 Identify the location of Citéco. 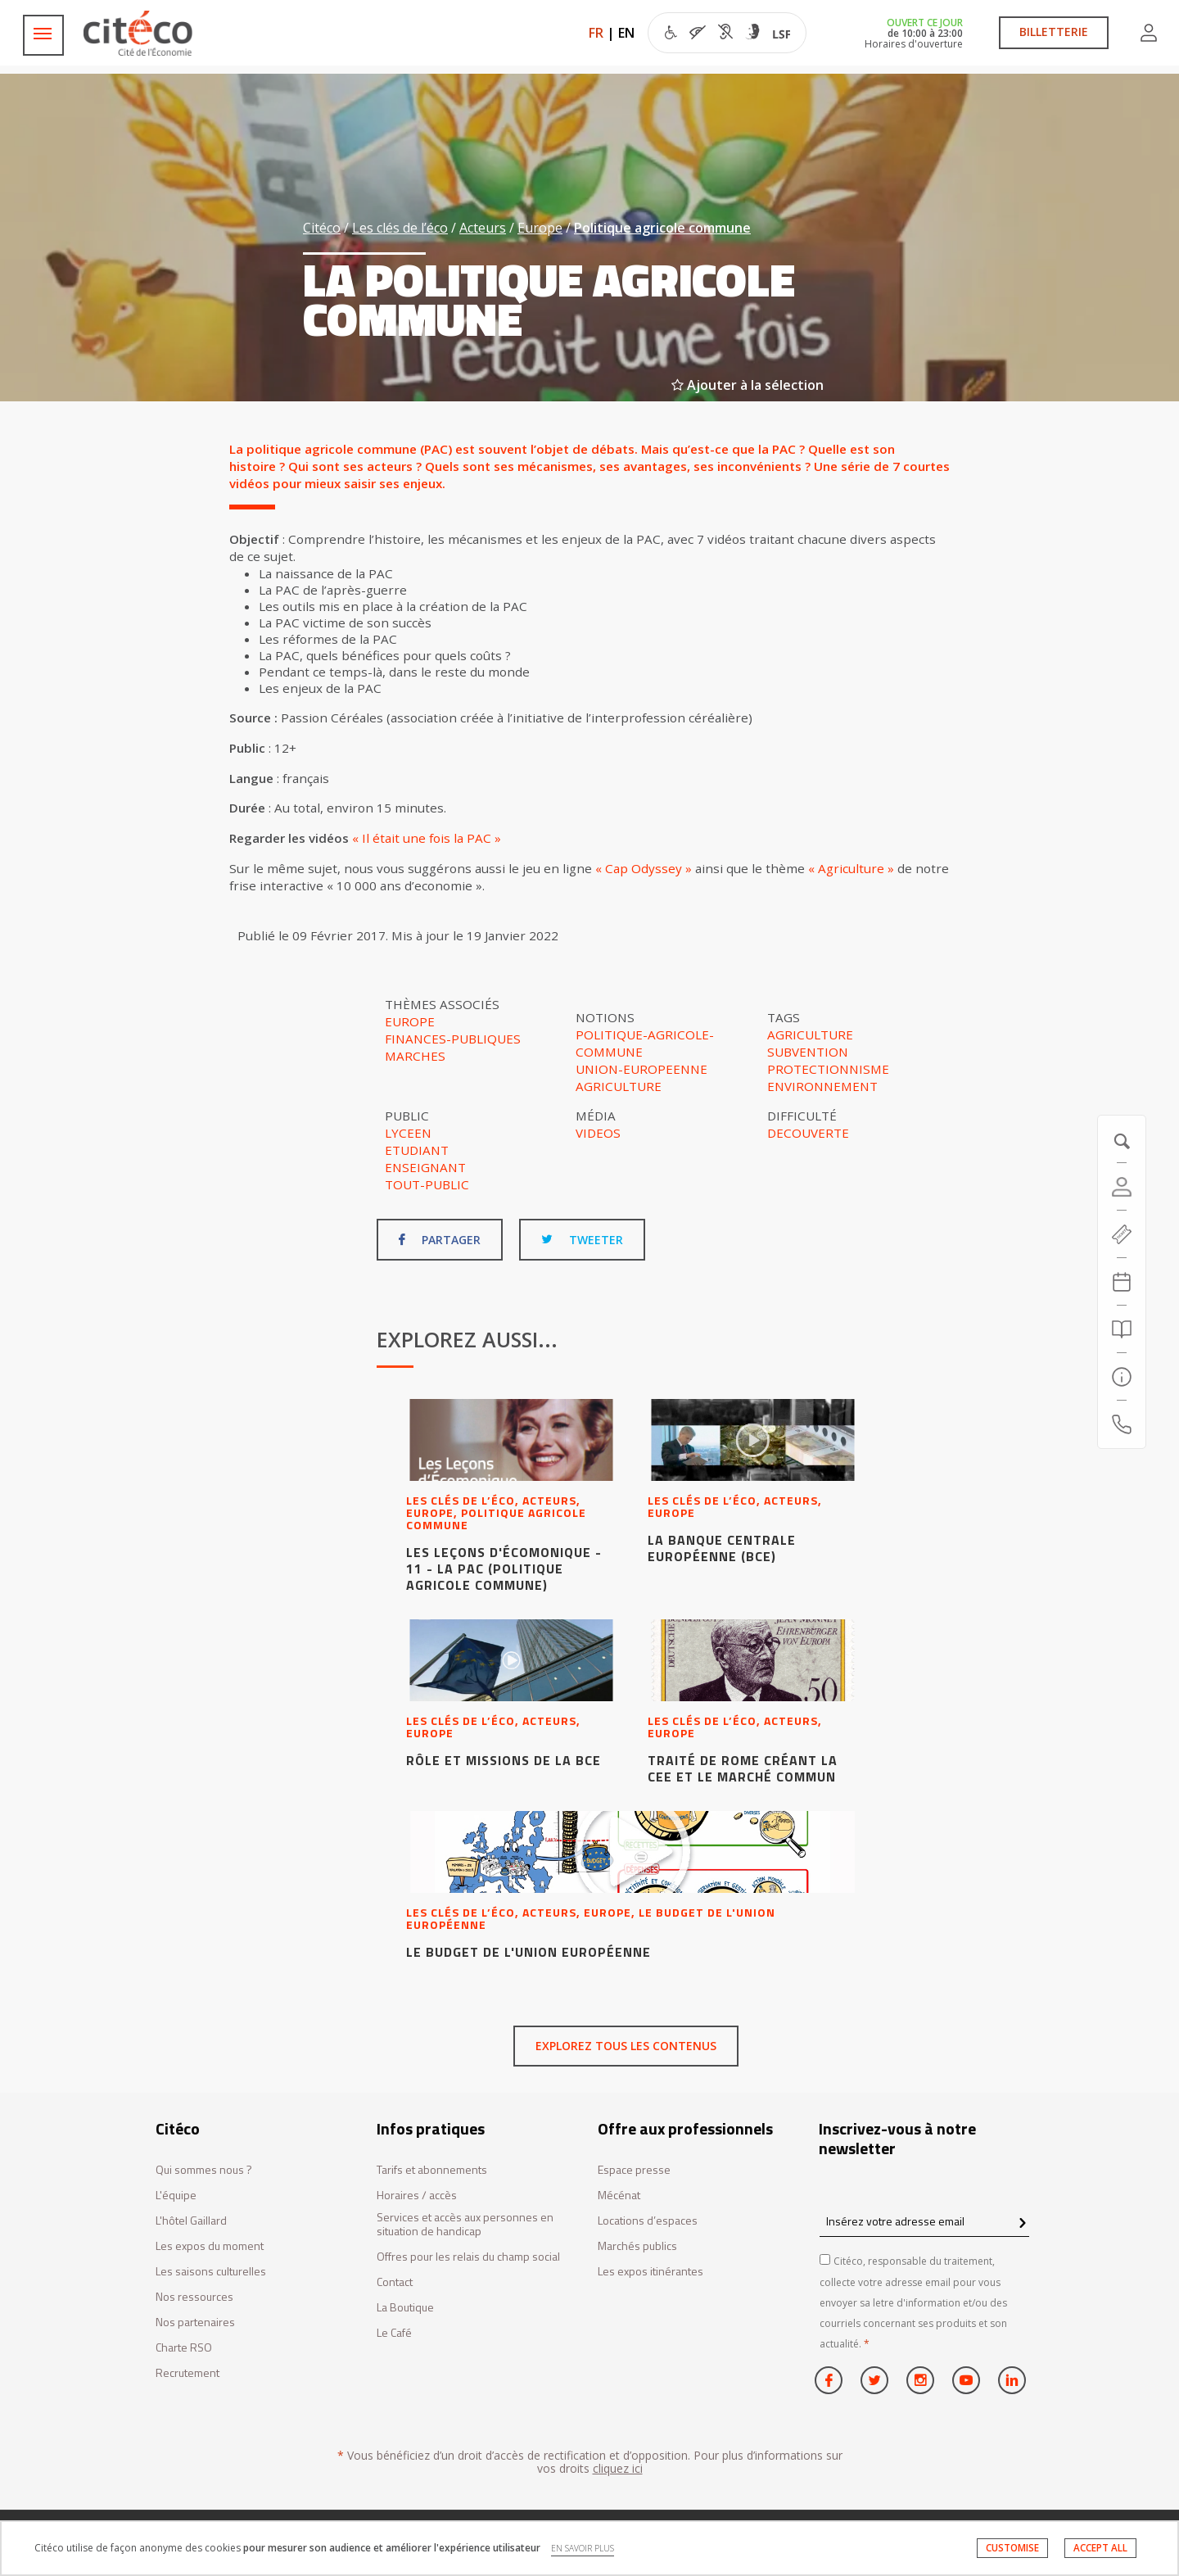
(322, 228).